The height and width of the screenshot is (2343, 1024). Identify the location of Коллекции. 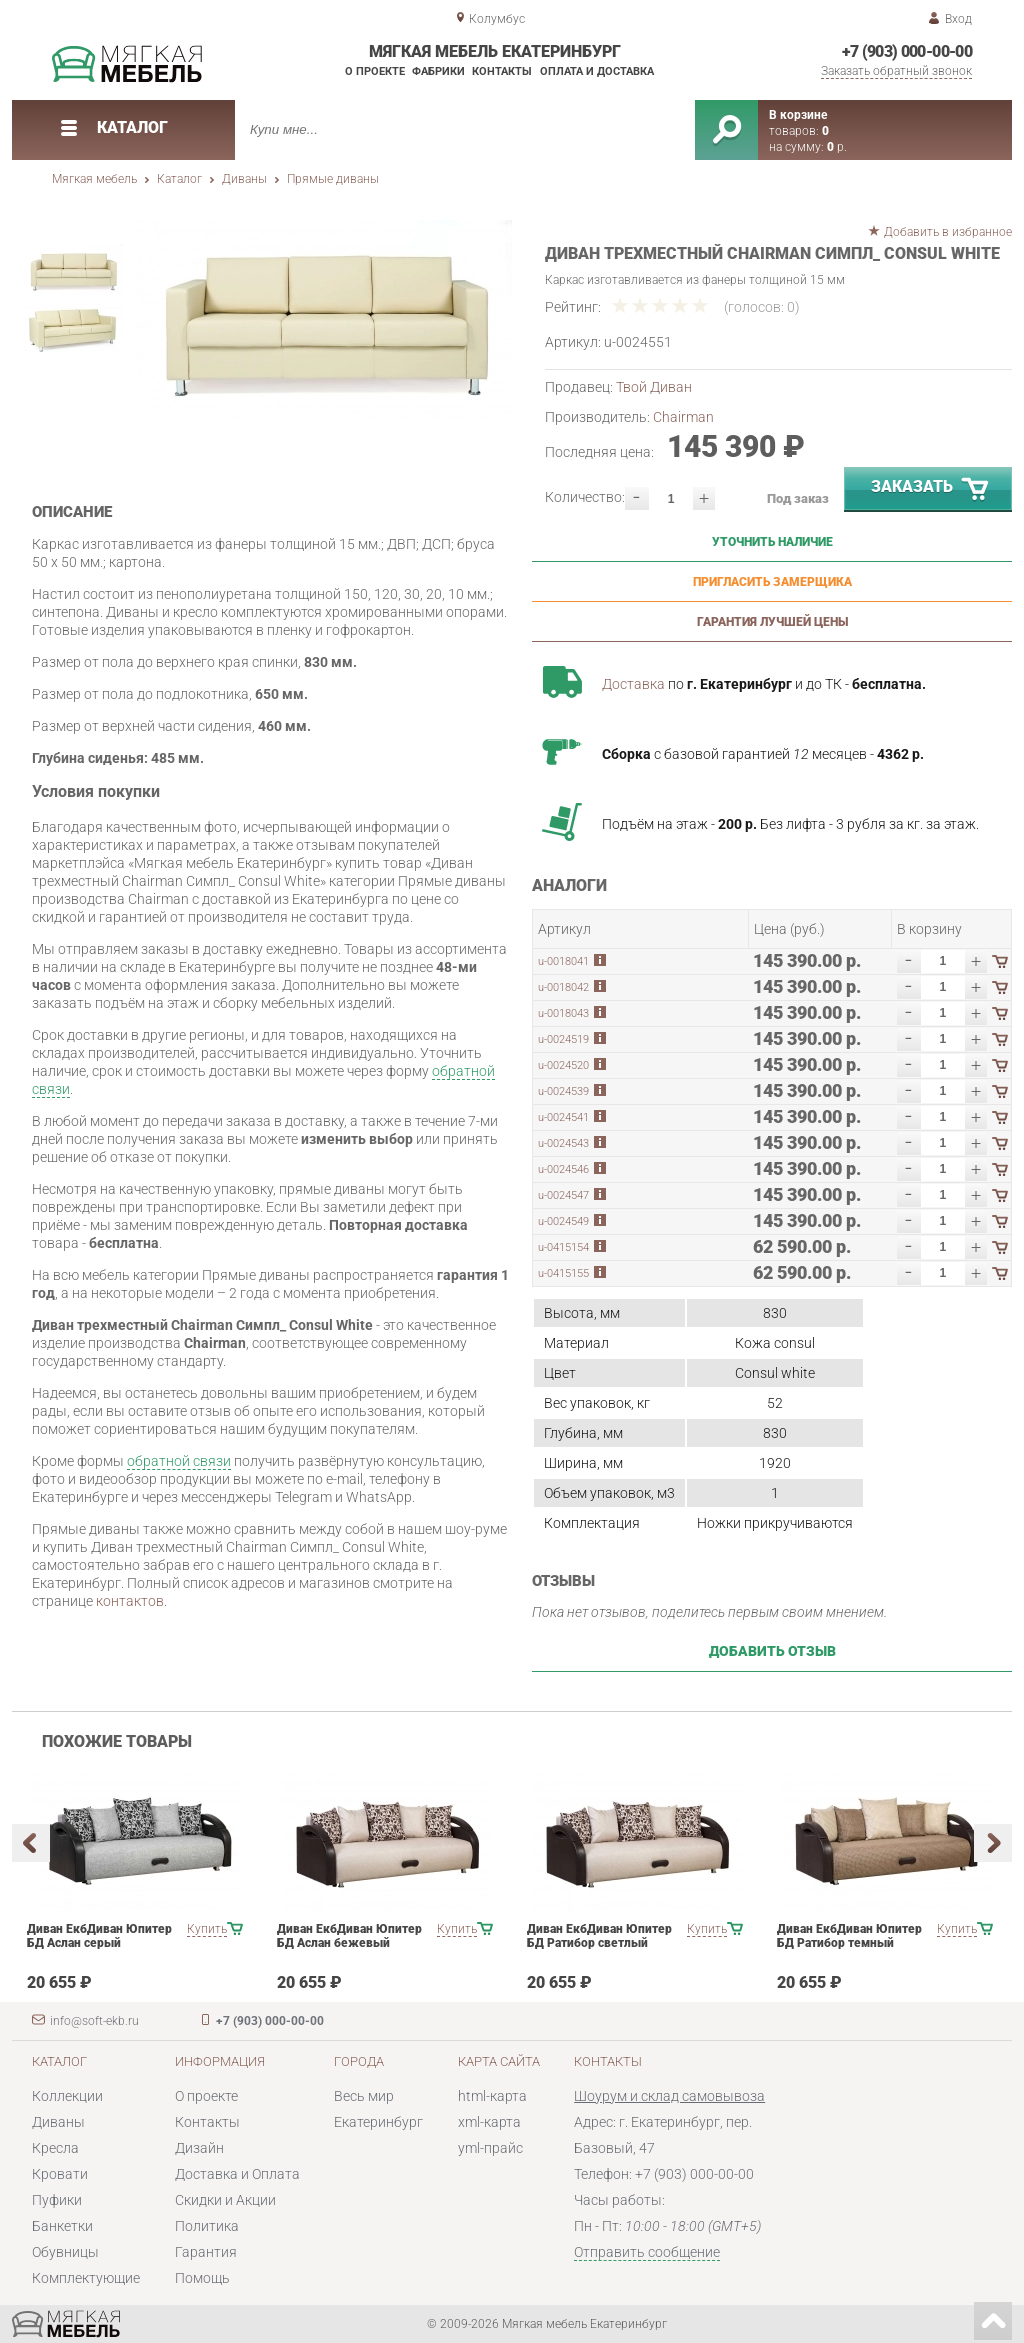
(67, 2096).